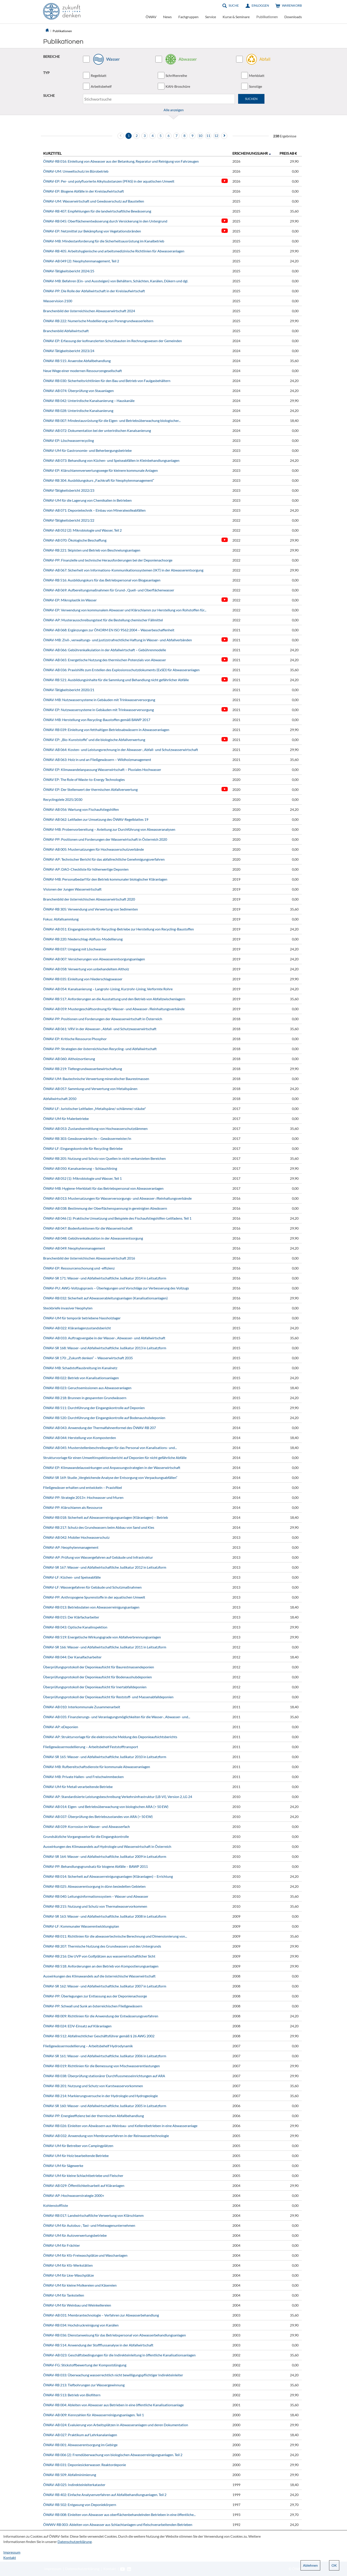 The image size is (347, 2576). Describe the element at coordinates (106, 2135) in the screenshot. I see `ÖWAV-AB 032: Anwendung von Membranverfahren in der Reinwassertechnologie` at that location.